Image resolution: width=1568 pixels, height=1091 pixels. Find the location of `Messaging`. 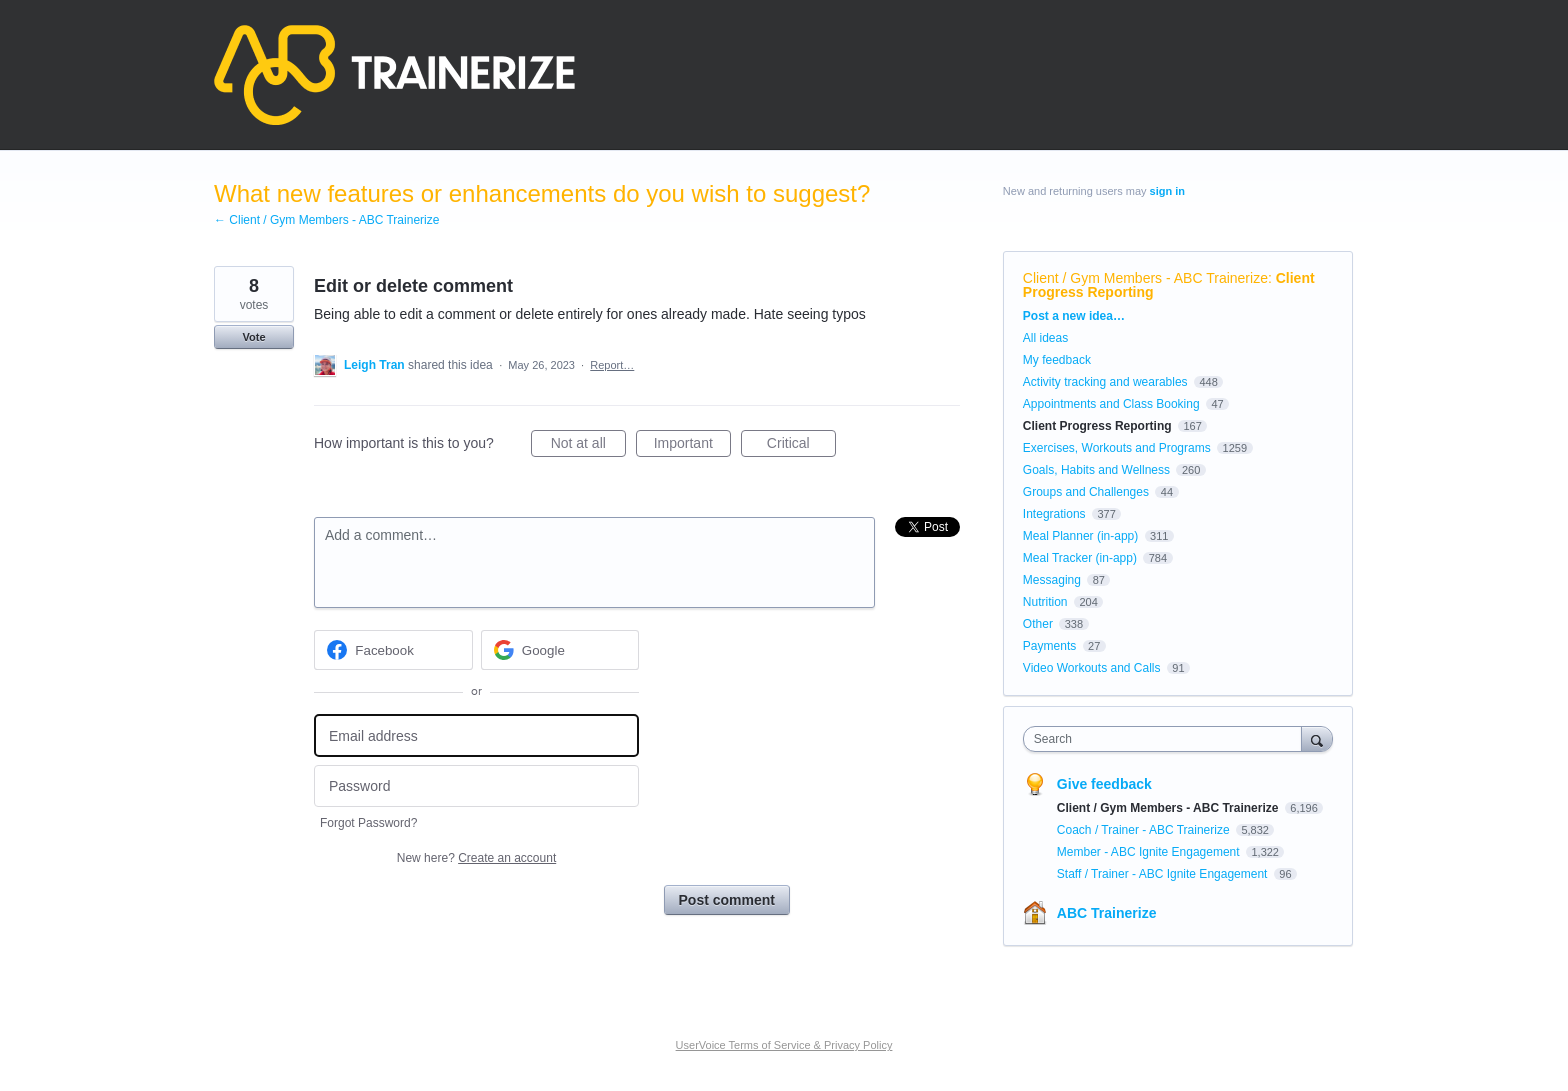

Messaging is located at coordinates (1052, 580).